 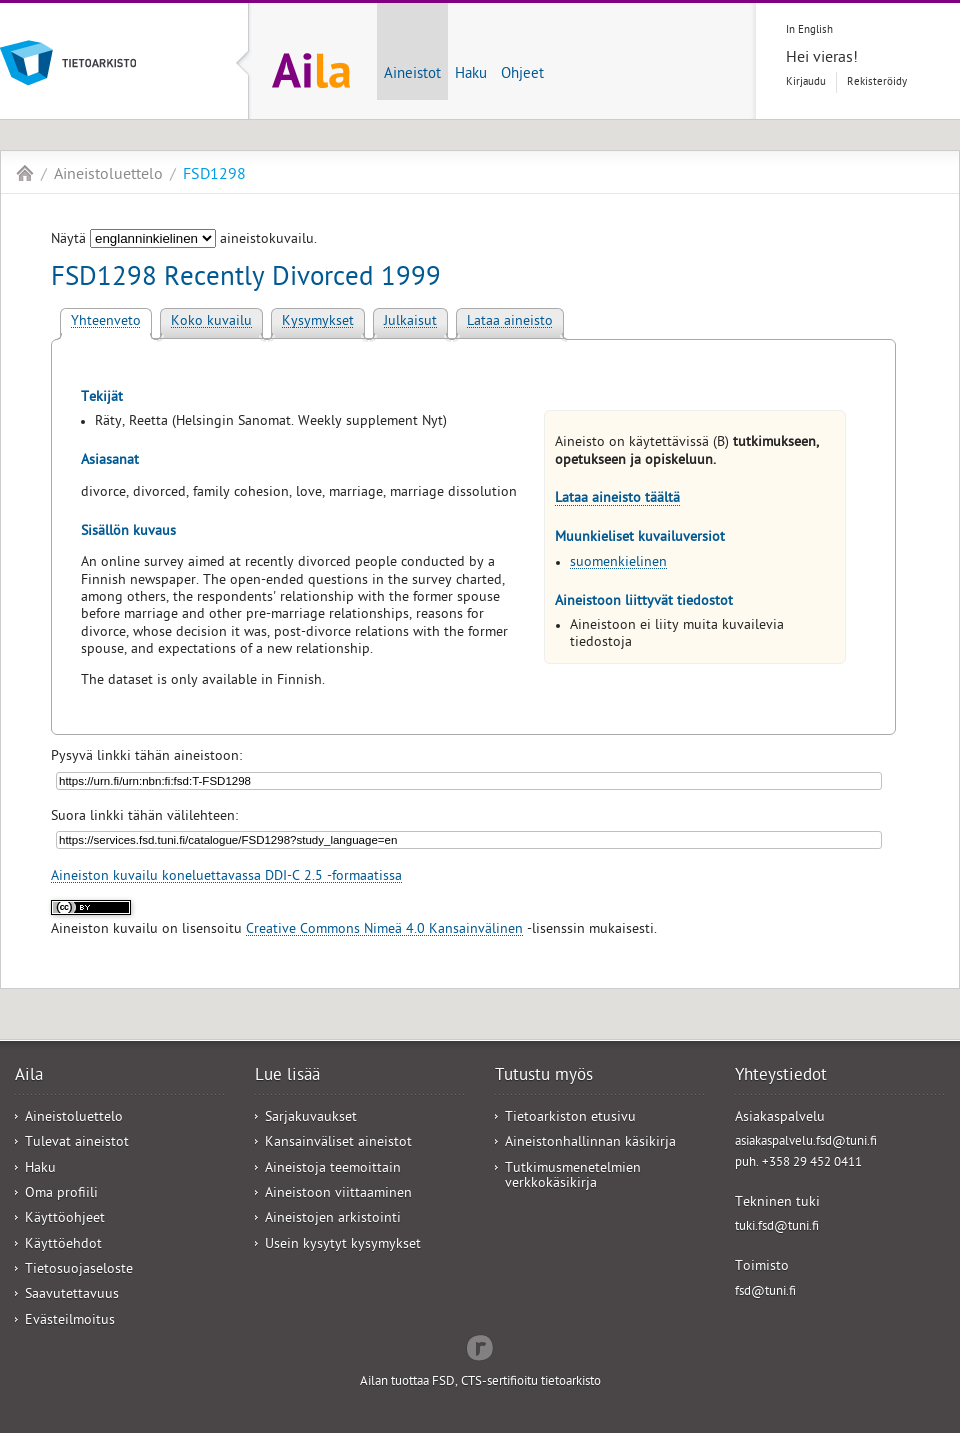 What do you see at coordinates (412, 75) in the screenshot?
I see `Aineistot` at bounding box center [412, 75].